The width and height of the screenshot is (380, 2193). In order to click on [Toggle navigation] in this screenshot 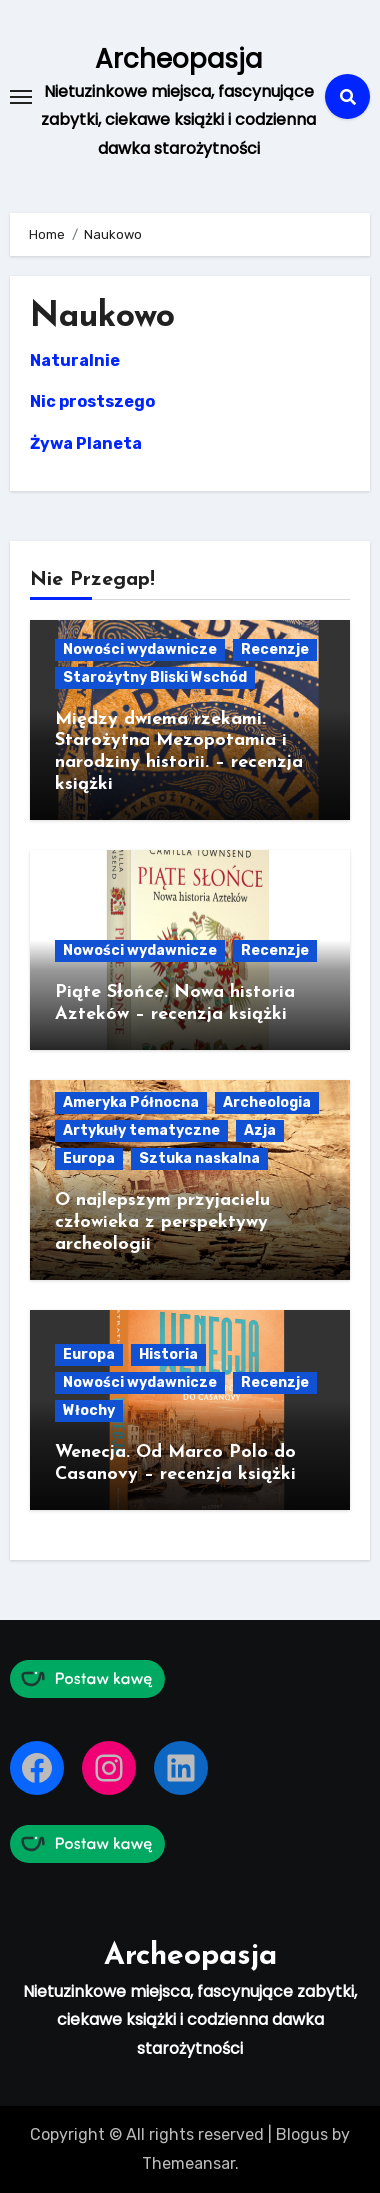, I will do `click(21, 97)`.